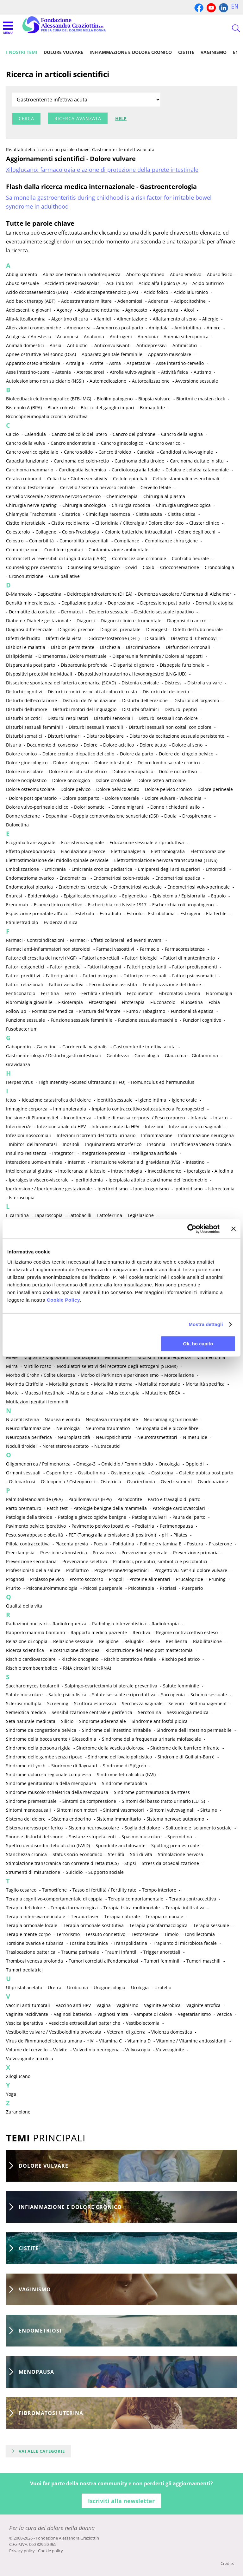 The image size is (243, 2576). I want to click on Cistite cistica, so click(182, 514).